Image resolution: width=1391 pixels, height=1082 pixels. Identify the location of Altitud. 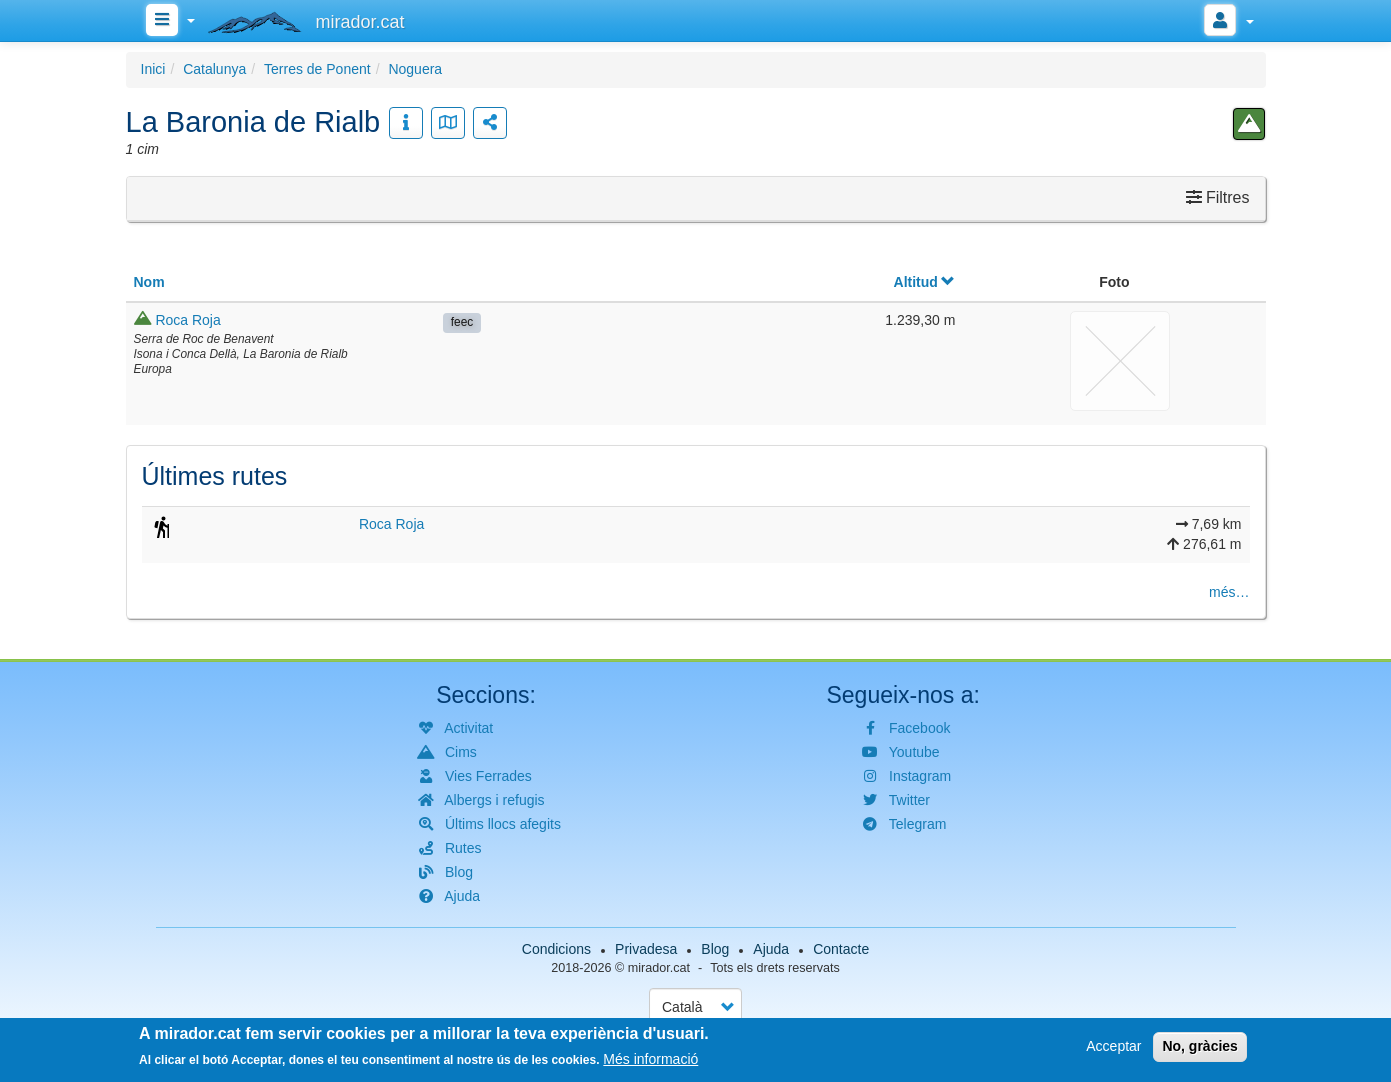
(925, 282).